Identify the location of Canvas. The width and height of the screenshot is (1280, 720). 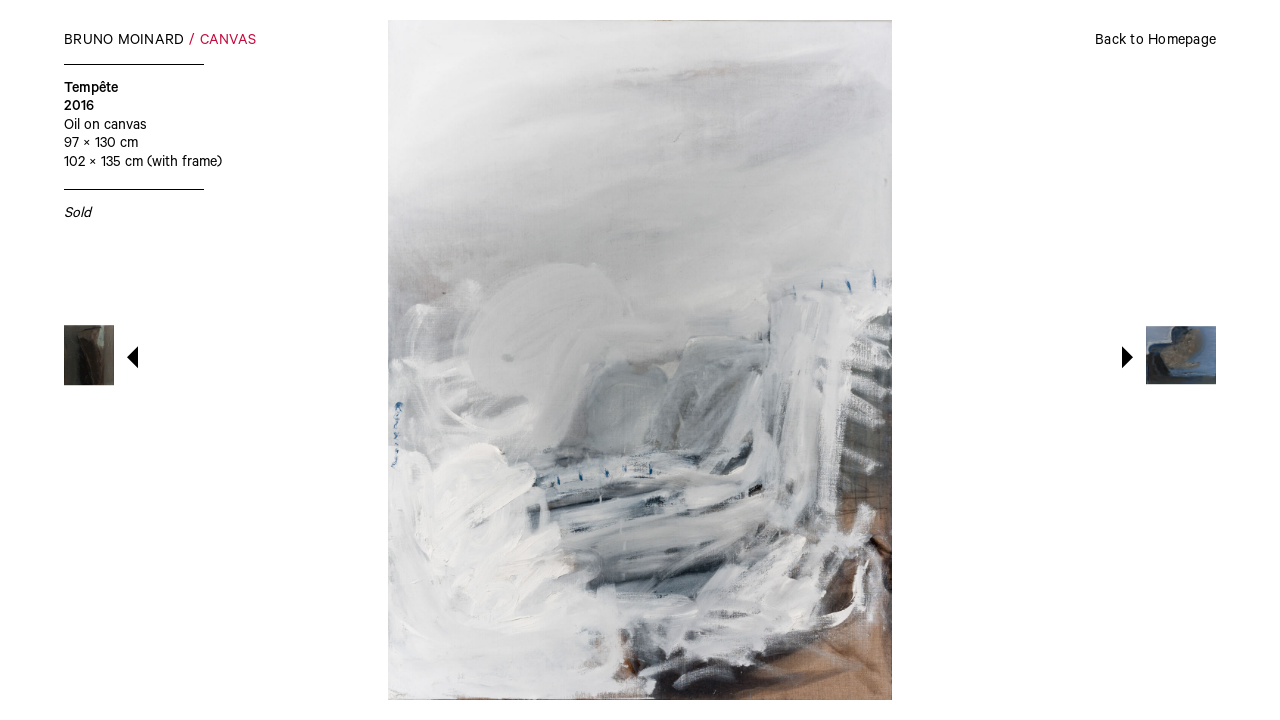
(228, 42).